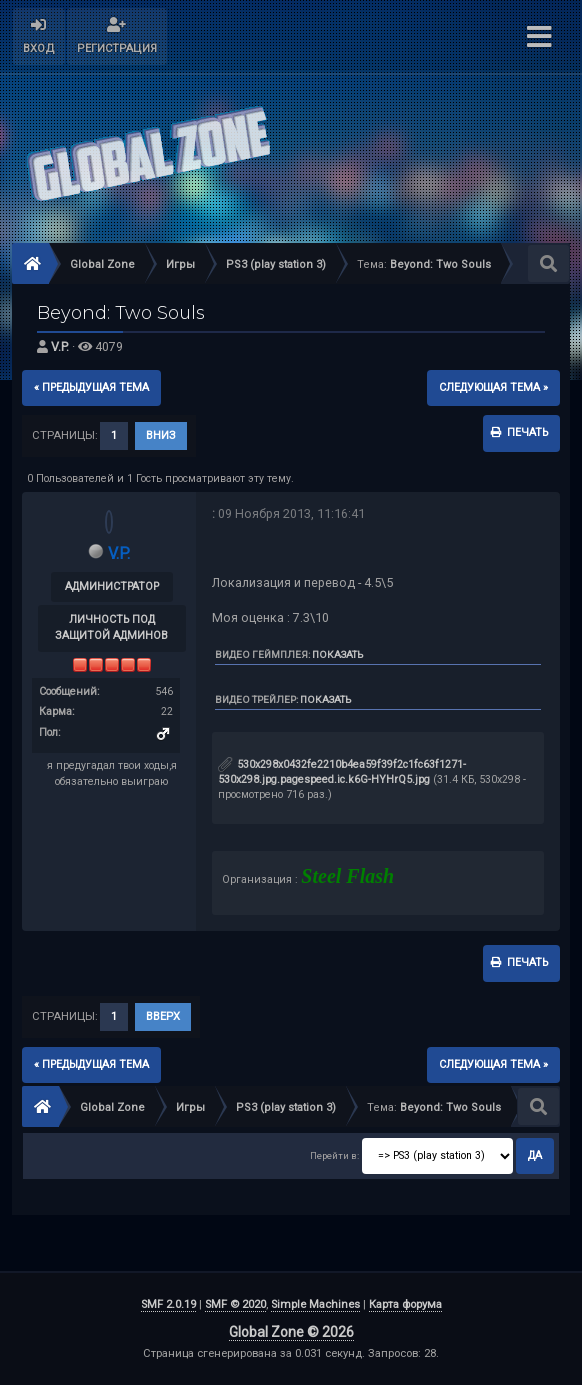 The image size is (582, 1385). I want to click on V.P., so click(60, 346).